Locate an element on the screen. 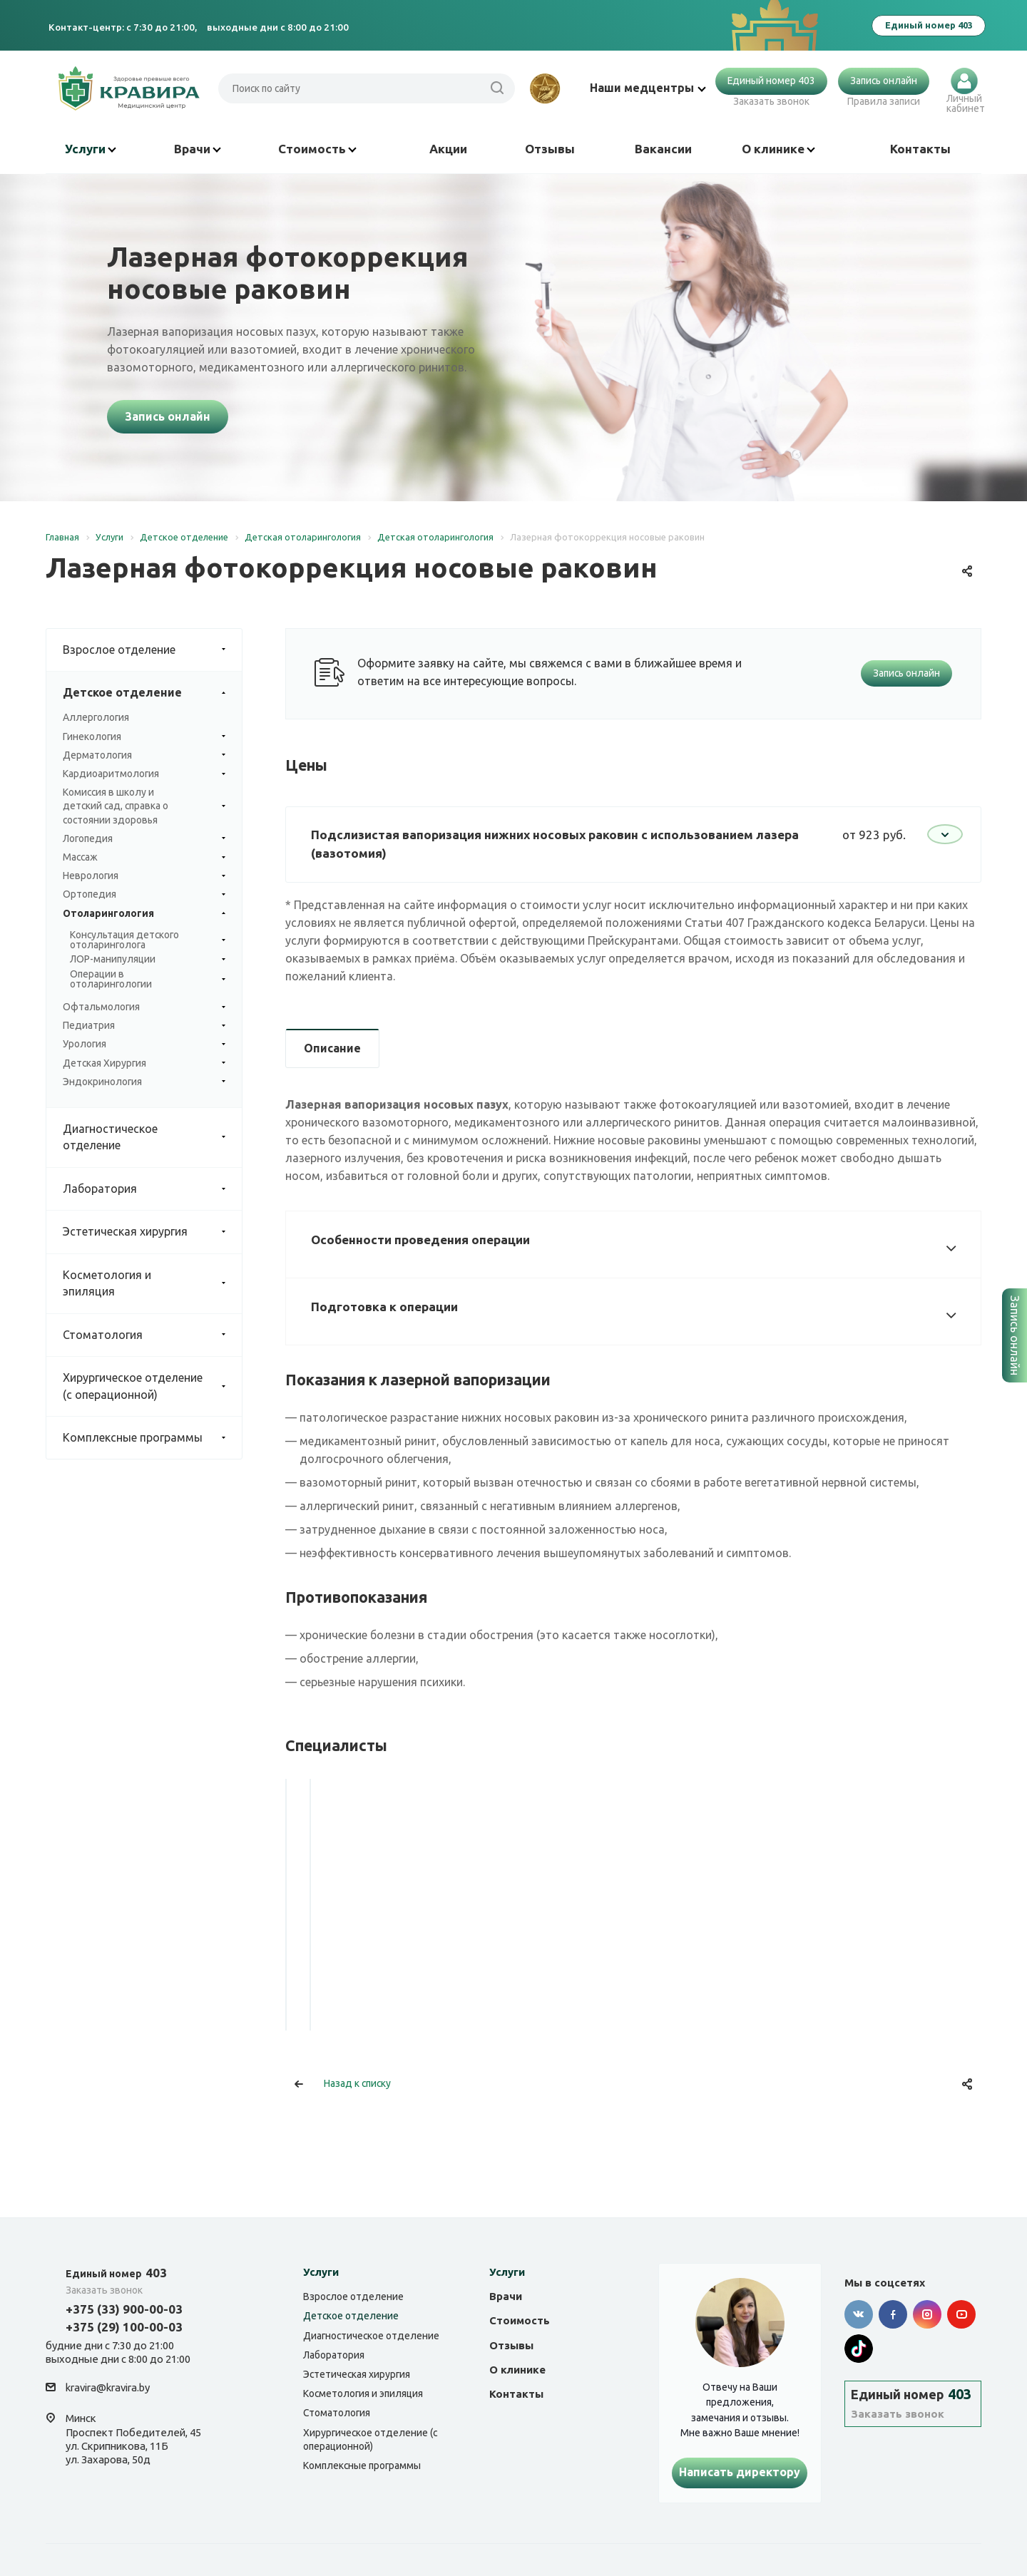  Контакты is located at coordinates (920, 148).